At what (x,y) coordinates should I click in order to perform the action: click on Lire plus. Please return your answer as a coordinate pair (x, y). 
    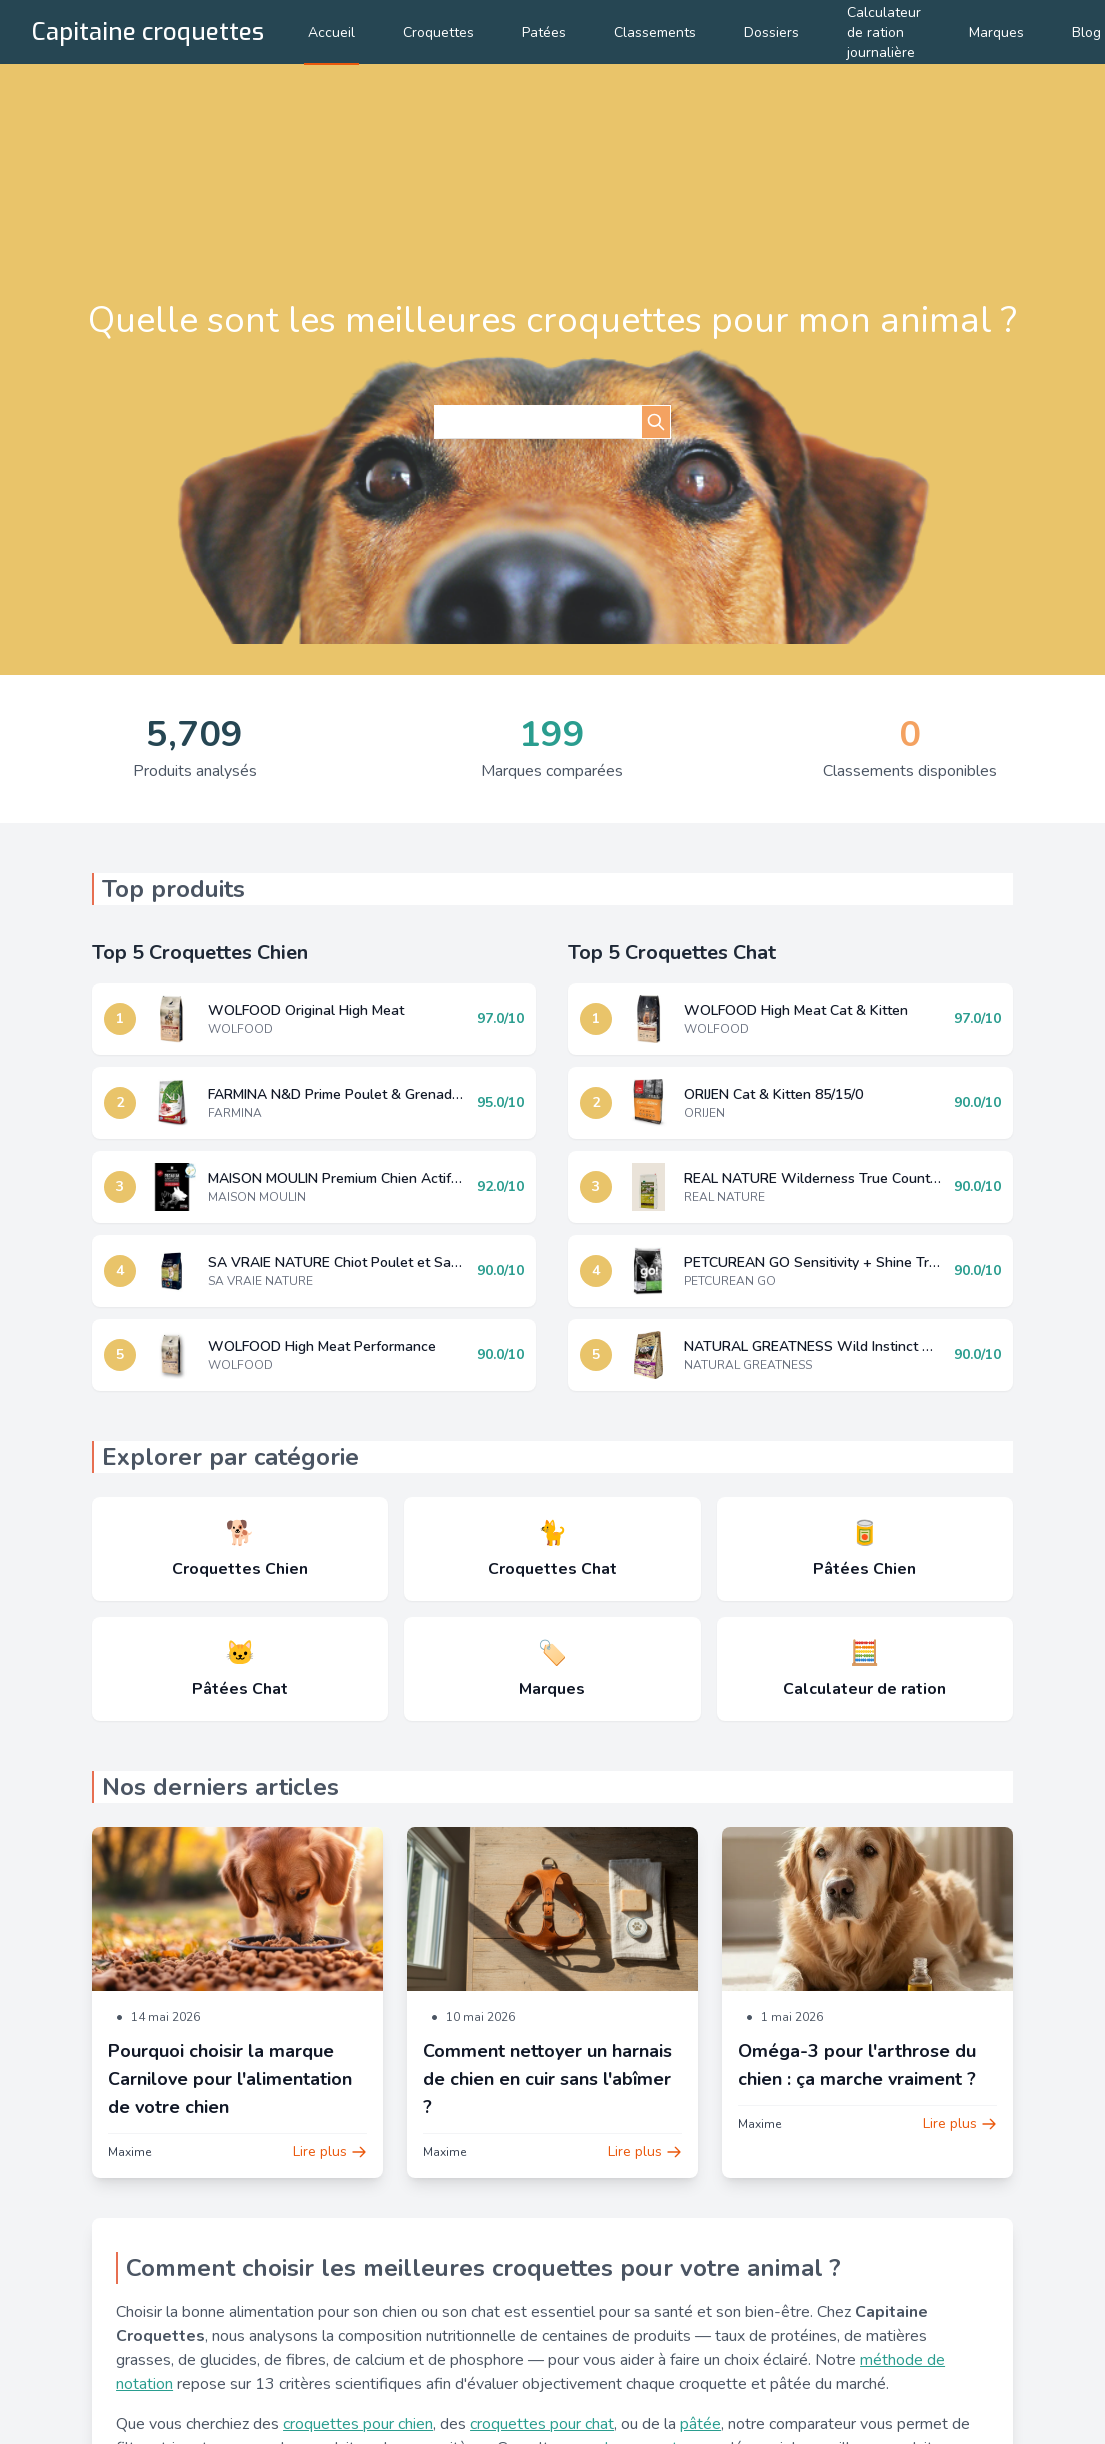
    Looking at the image, I should click on (330, 2151).